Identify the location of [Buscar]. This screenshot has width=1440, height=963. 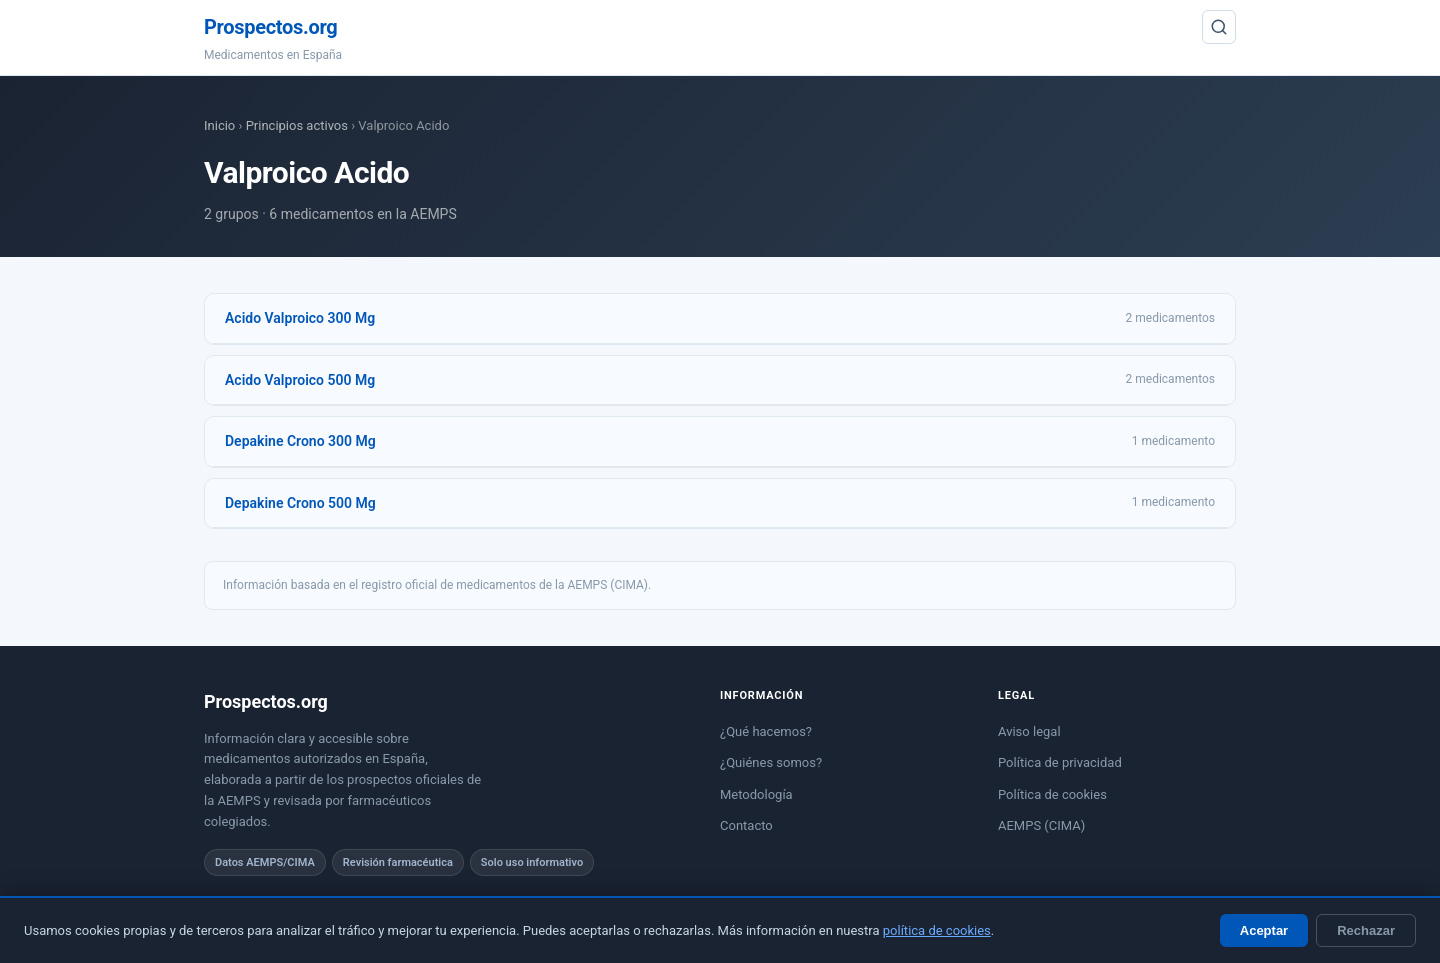
(1219, 27).